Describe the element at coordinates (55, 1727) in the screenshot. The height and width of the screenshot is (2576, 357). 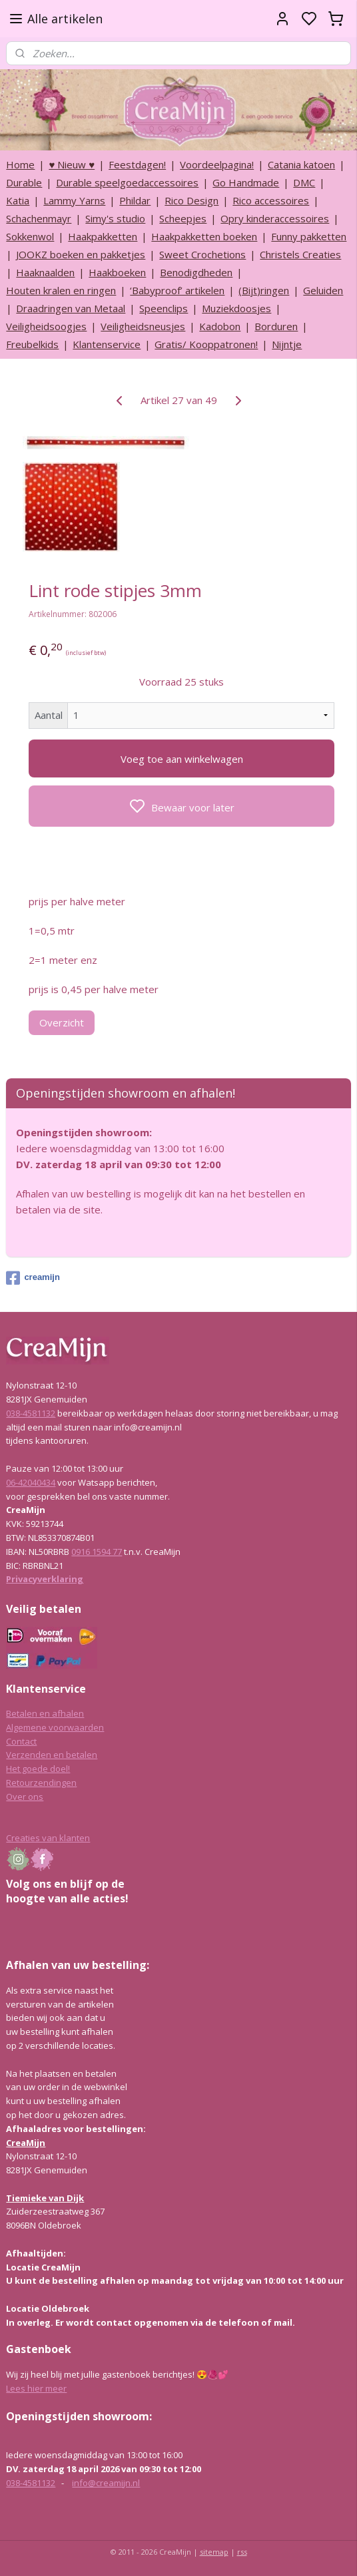
I see `Algemene voorwaarden` at that location.